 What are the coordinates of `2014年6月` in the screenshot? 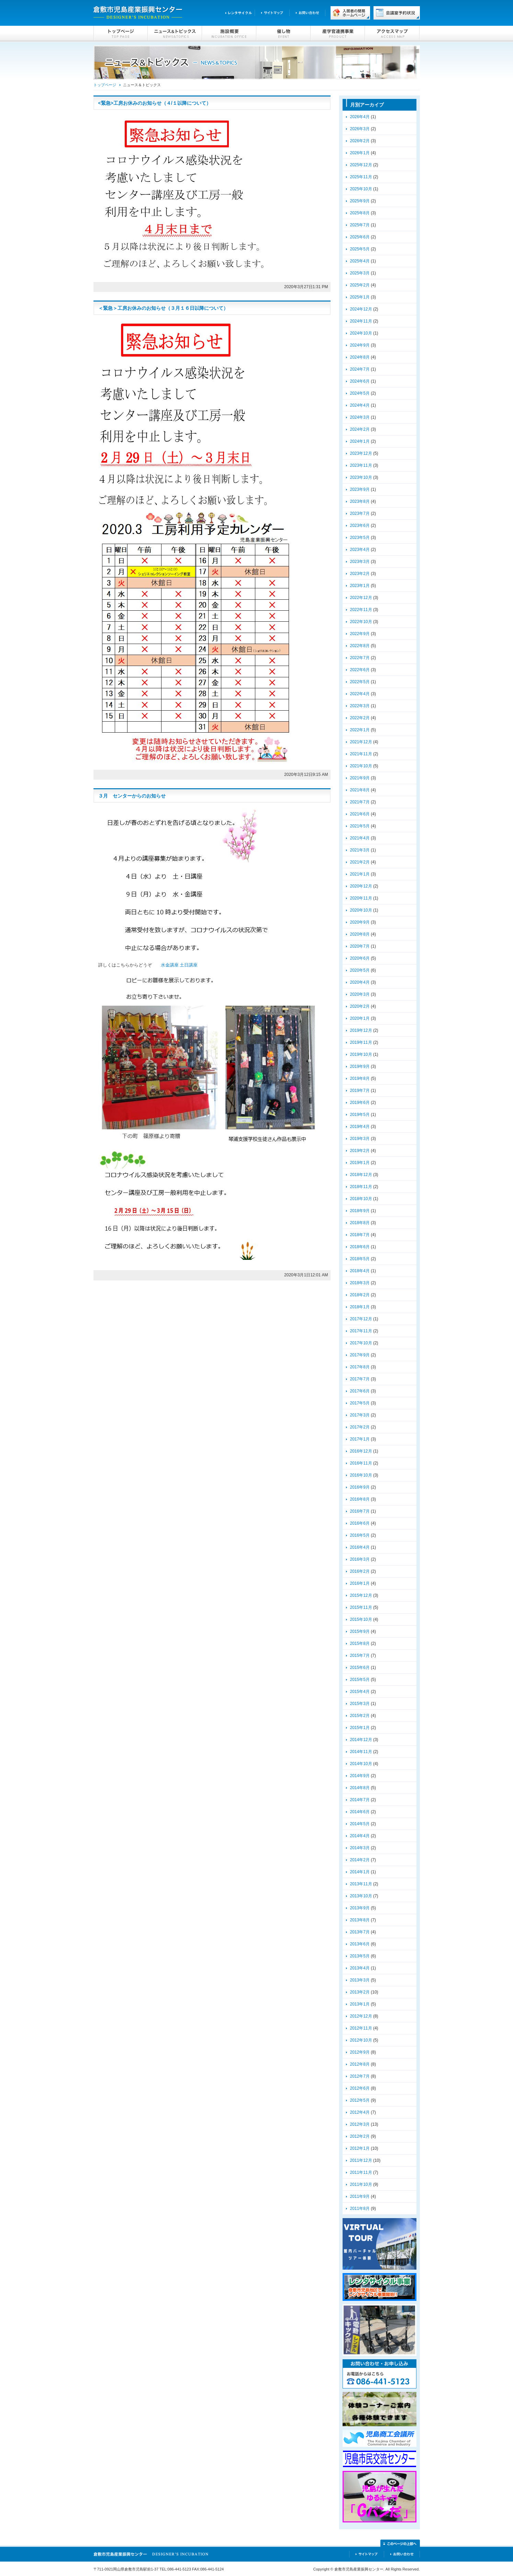 It's located at (360, 1811).